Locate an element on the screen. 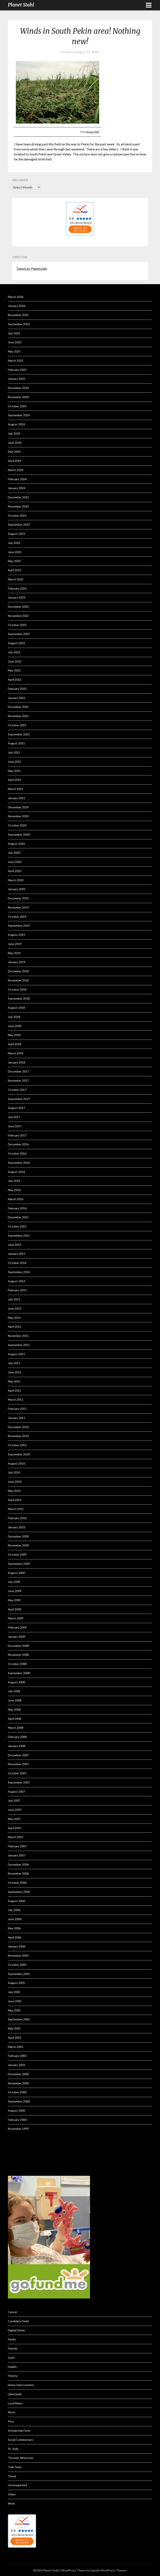  October 2015 is located at coordinates (17, 1226).